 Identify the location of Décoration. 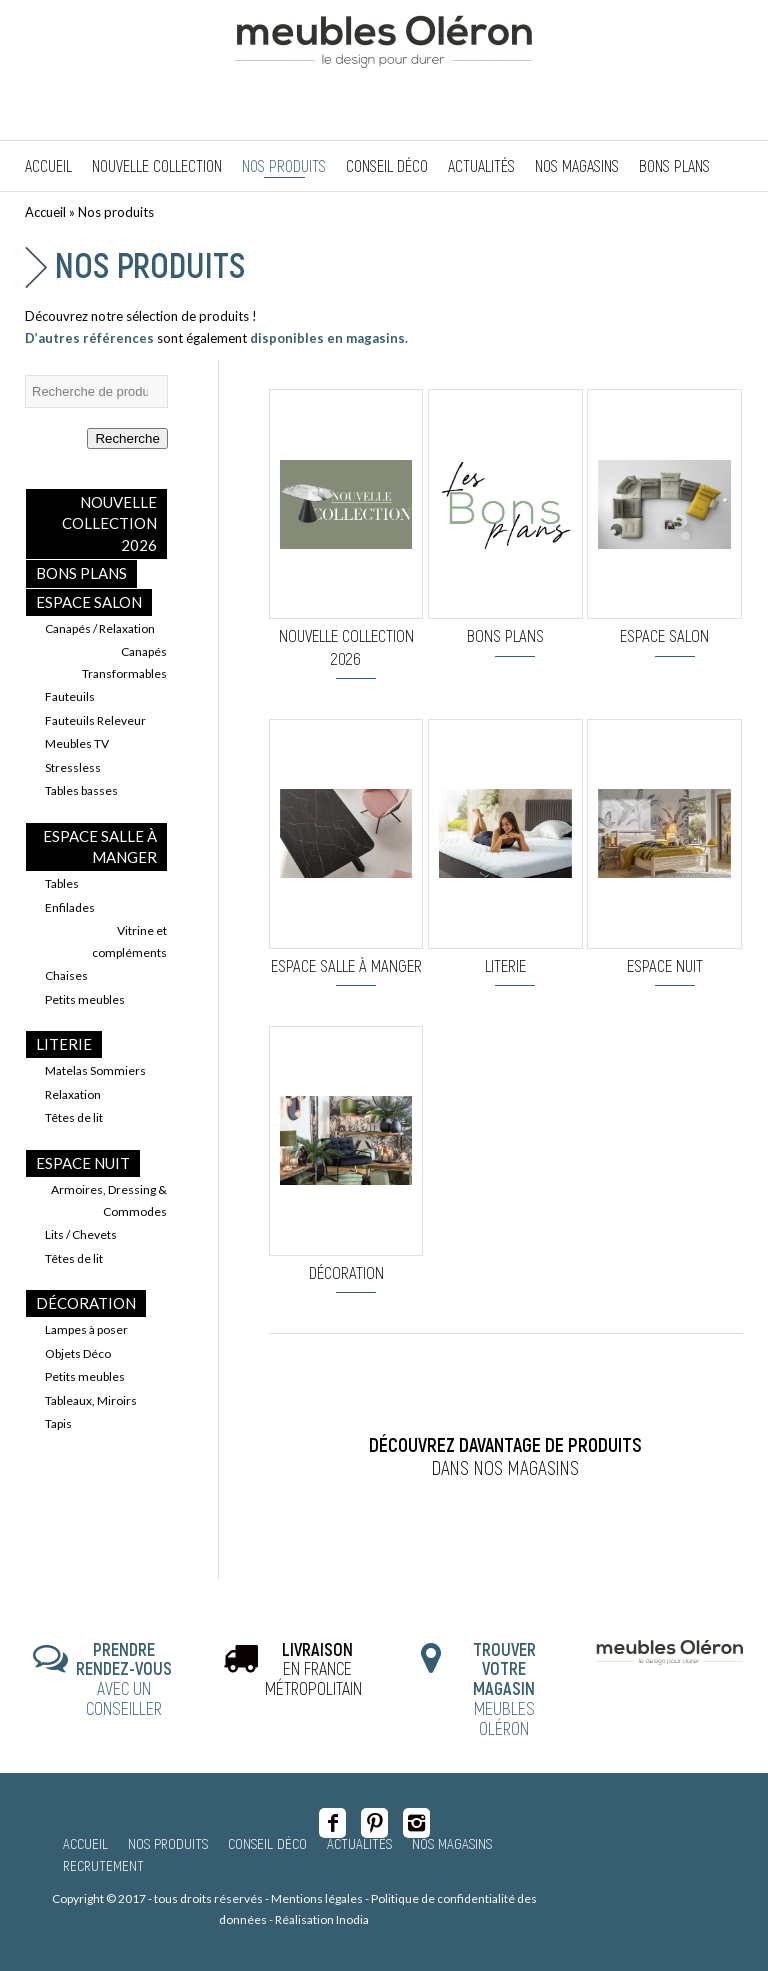
(86, 1303).